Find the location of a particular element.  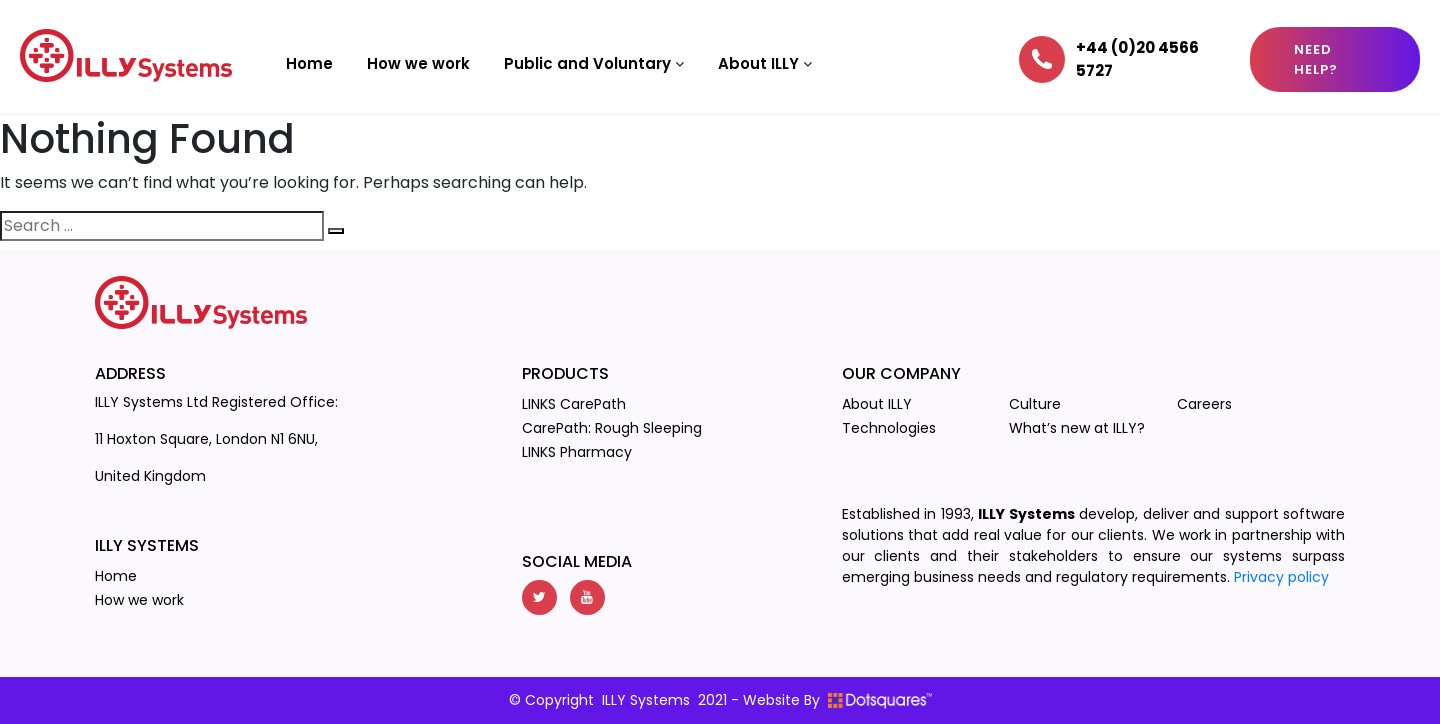

What’s new at ILLY? is located at coordinates (1077, 428).